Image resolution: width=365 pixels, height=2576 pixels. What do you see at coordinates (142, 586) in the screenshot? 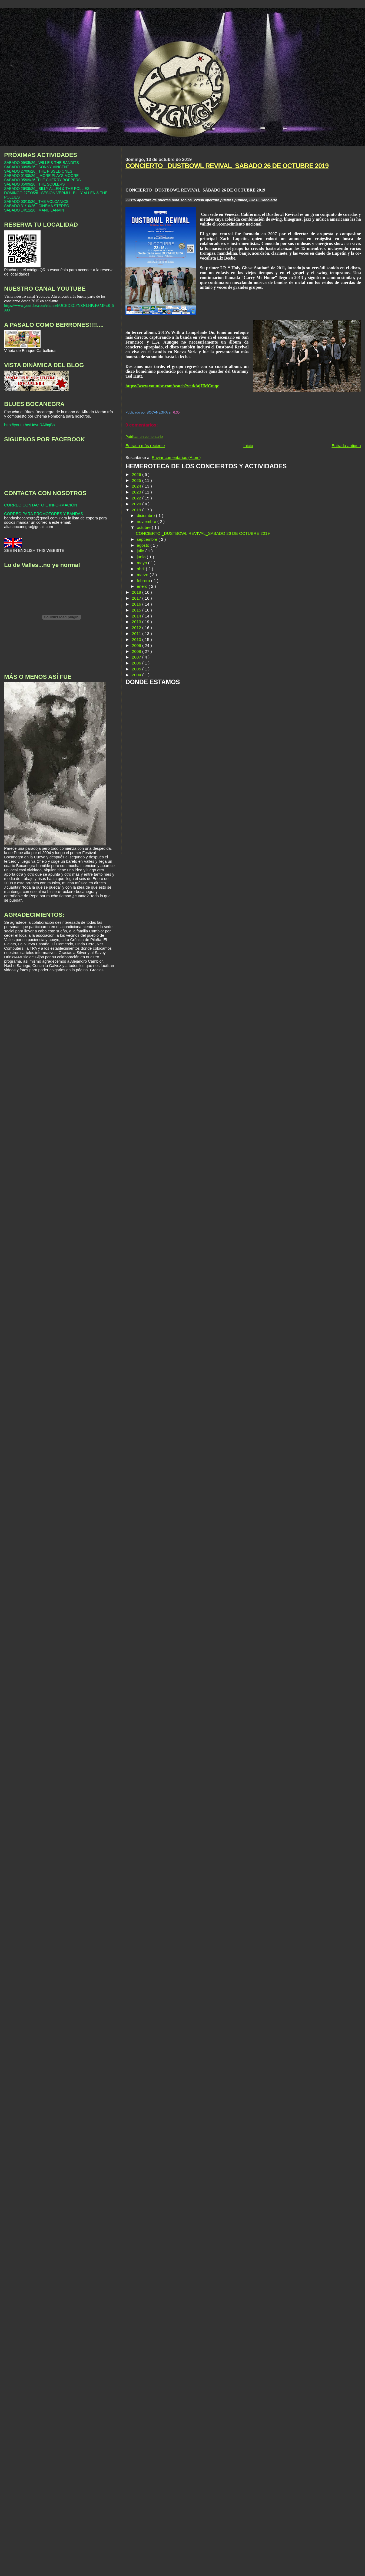
I see `enero` at bounding box center [142, 586].